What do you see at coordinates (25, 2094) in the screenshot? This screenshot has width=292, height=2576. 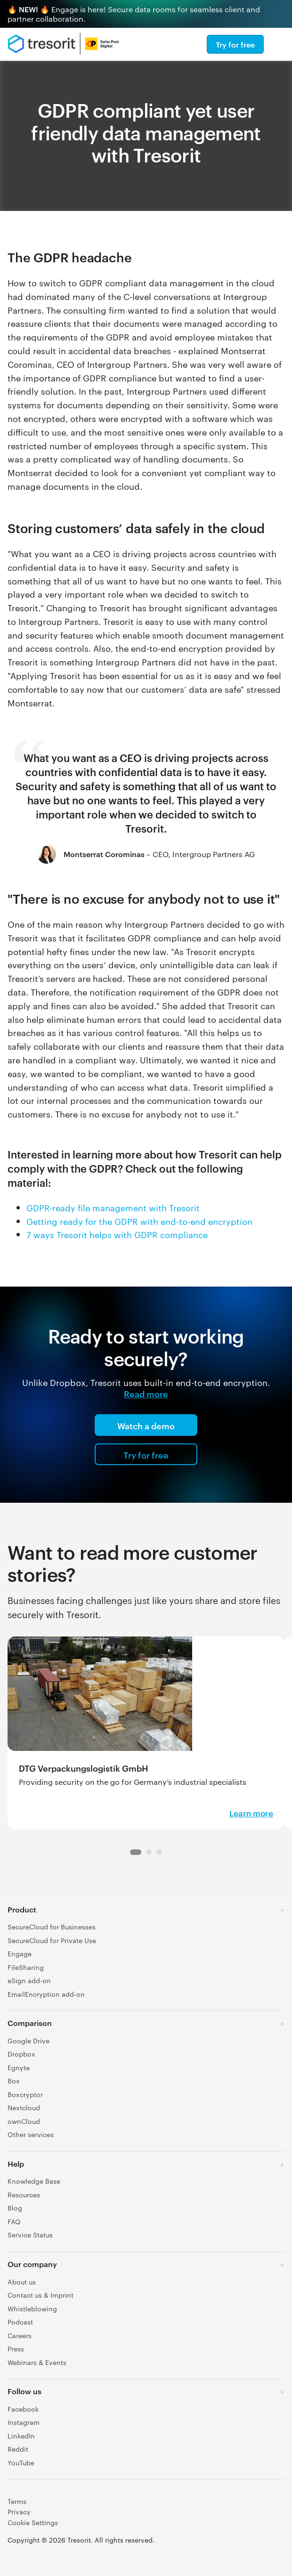 I see `Boxcryptor` at bounding box center [25, 2094].